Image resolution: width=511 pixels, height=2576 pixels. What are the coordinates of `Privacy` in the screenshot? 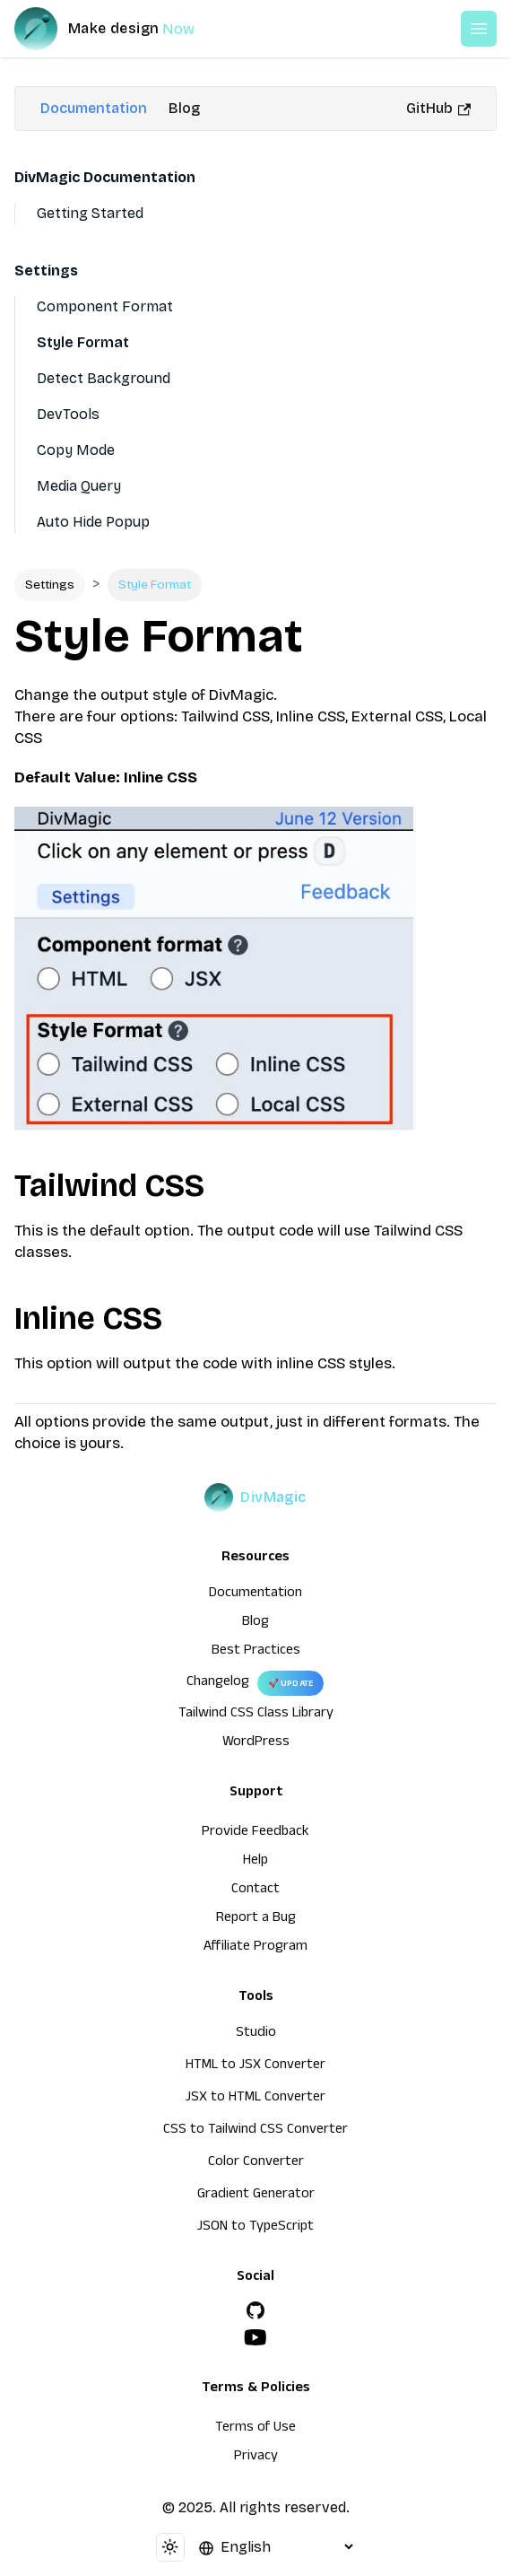 It's located at (256, 2457).